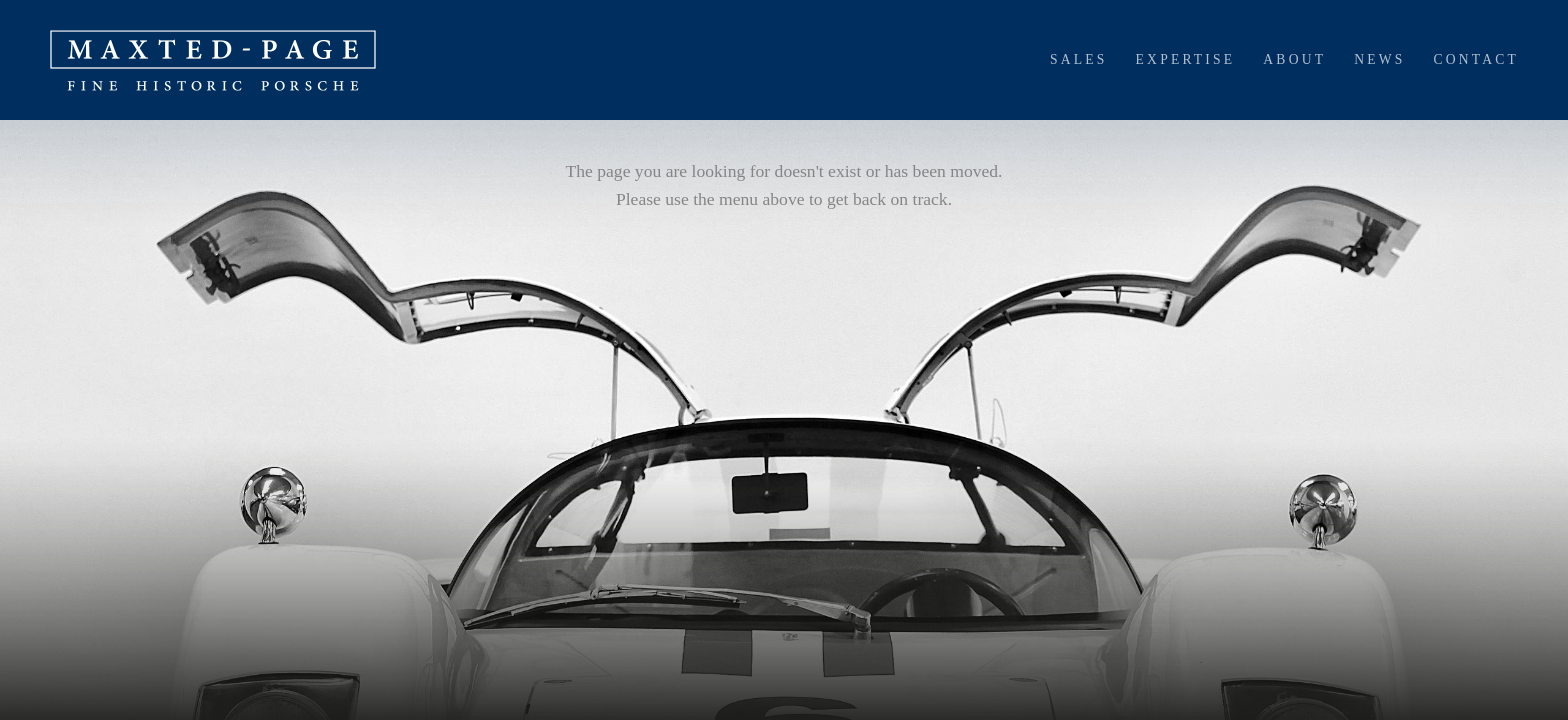 This screenshot has height=720, width=1568. What do you see at coordinates (1379, 59) in the screenshot?
I see `News` at bounding box center [1379, 59].